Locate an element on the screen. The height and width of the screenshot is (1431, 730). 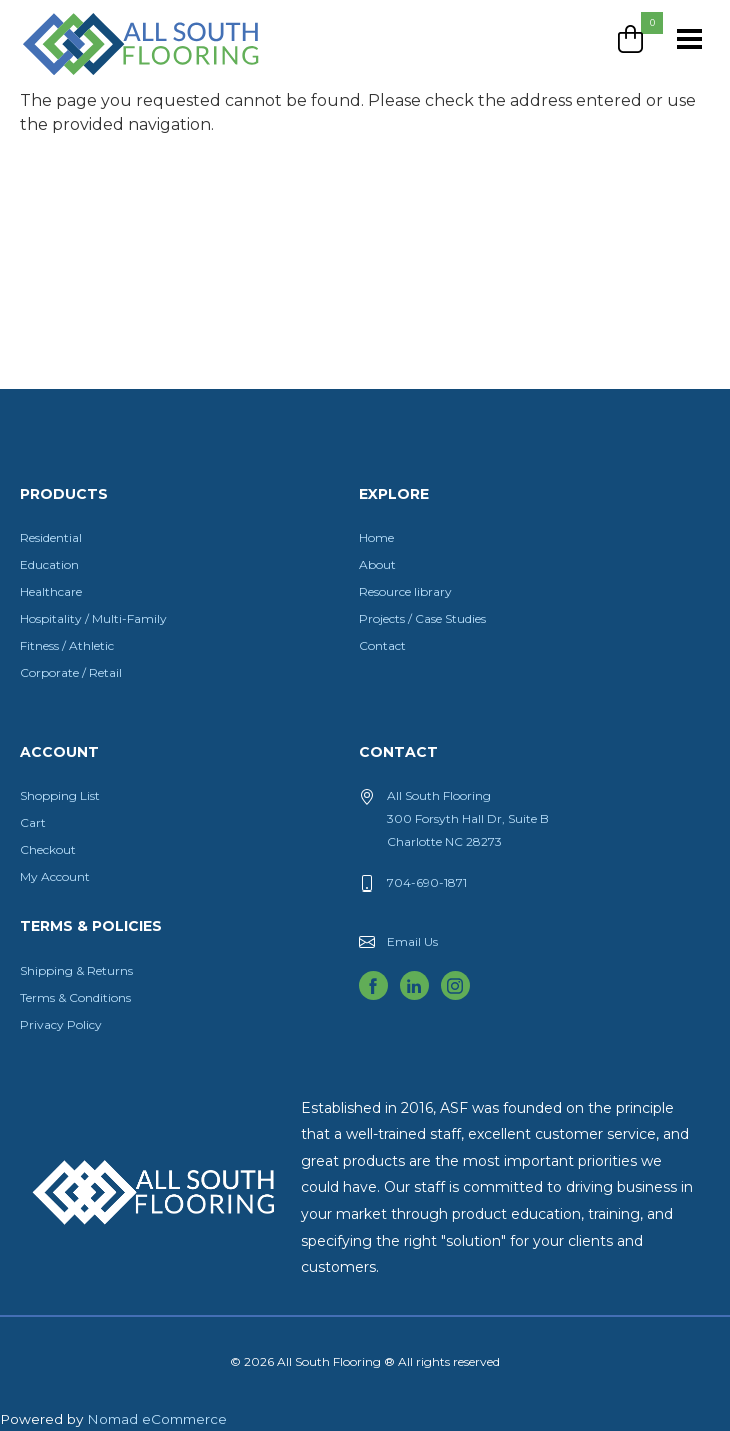
Terms & Conditions is located at coordinates (75, 997).